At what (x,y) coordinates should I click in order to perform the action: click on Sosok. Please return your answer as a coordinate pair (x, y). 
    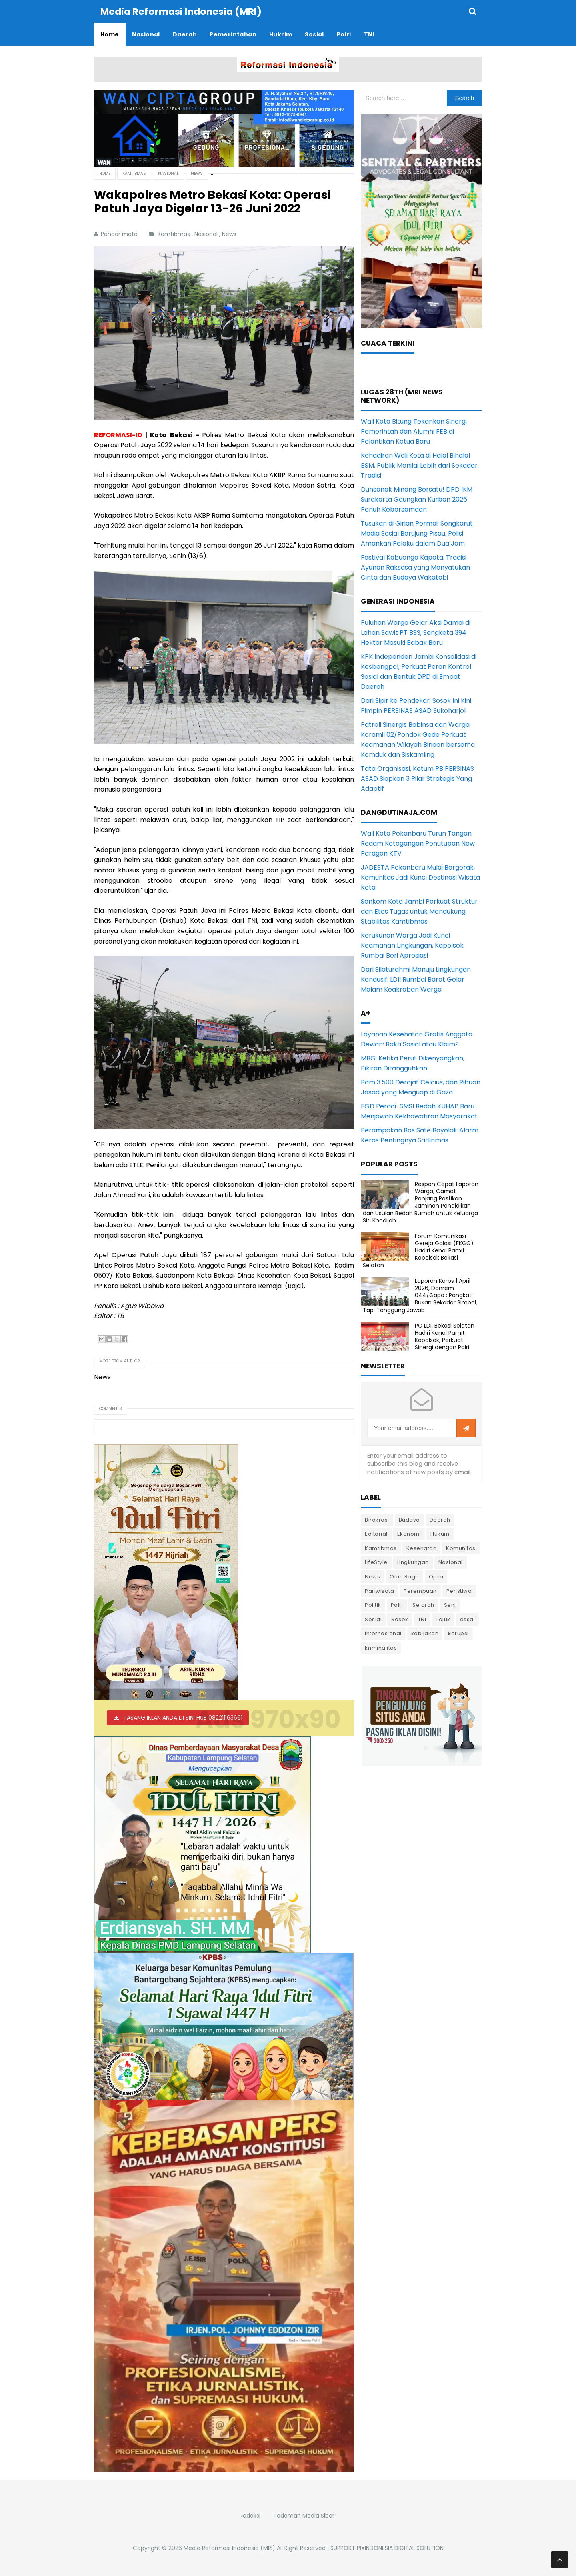
    Looking at the image, I should click on (399, 1619).